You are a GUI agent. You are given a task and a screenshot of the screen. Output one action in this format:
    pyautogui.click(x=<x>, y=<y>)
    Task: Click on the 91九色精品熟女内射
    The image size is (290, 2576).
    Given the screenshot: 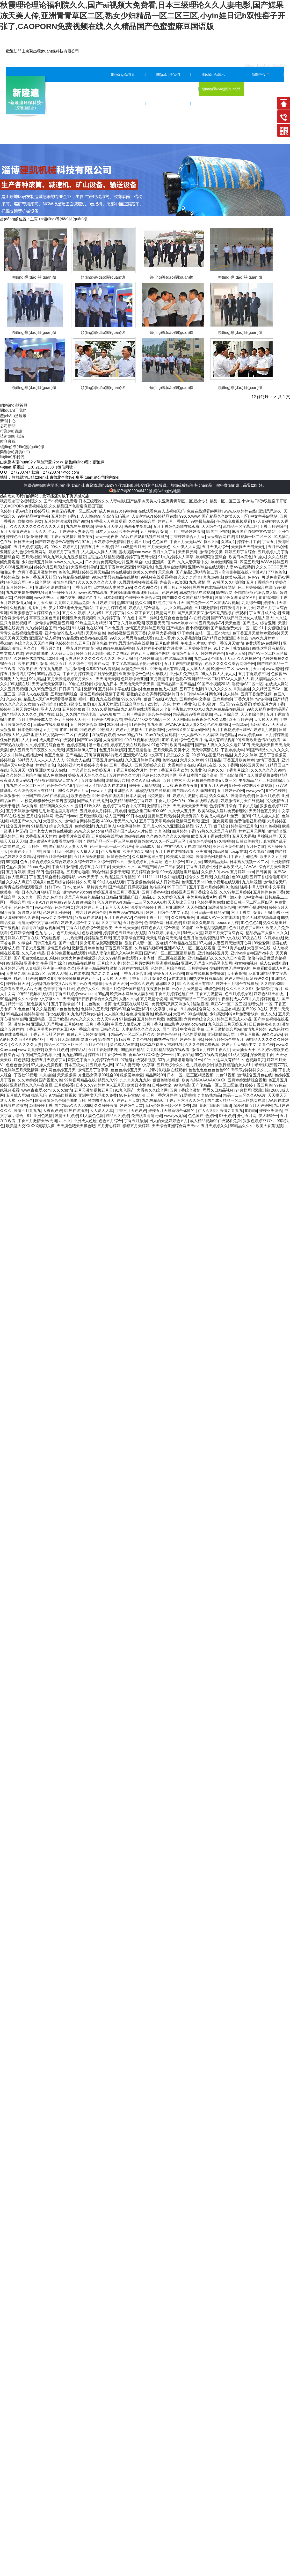 What is the action you would take?
    pyautogui.click(x=84, y=1014)
    